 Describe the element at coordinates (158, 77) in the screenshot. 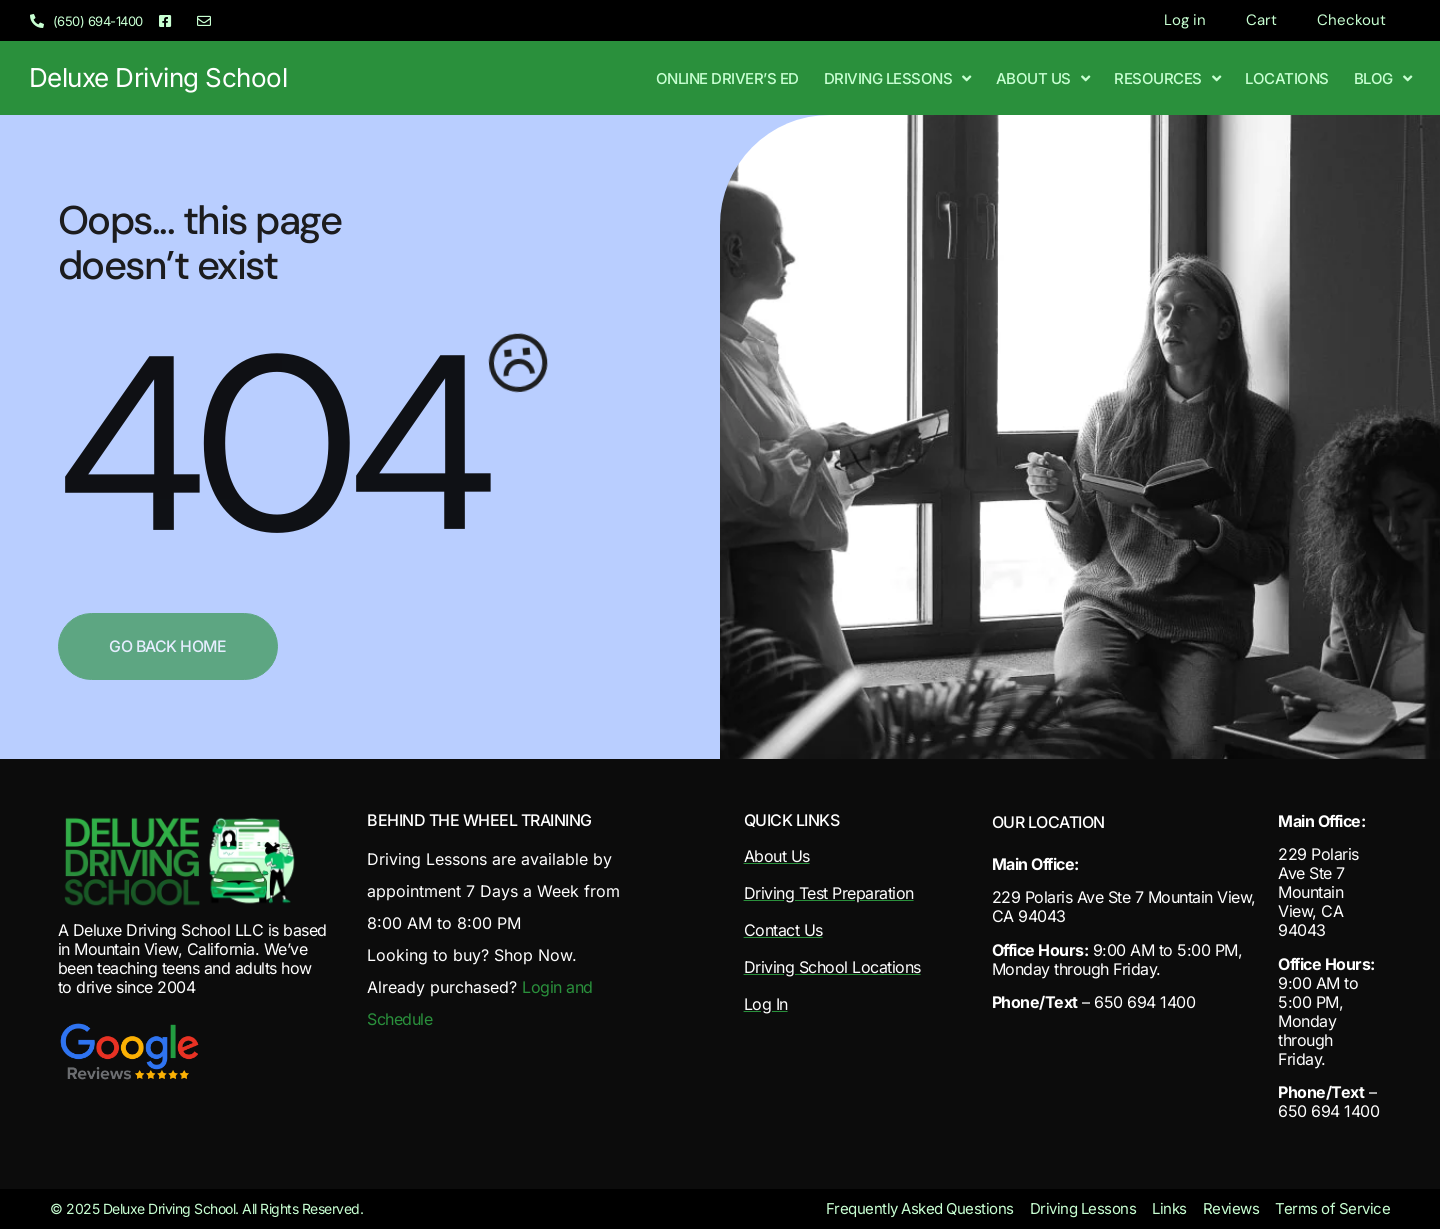

I see `Deluxe Driving School` at that location.